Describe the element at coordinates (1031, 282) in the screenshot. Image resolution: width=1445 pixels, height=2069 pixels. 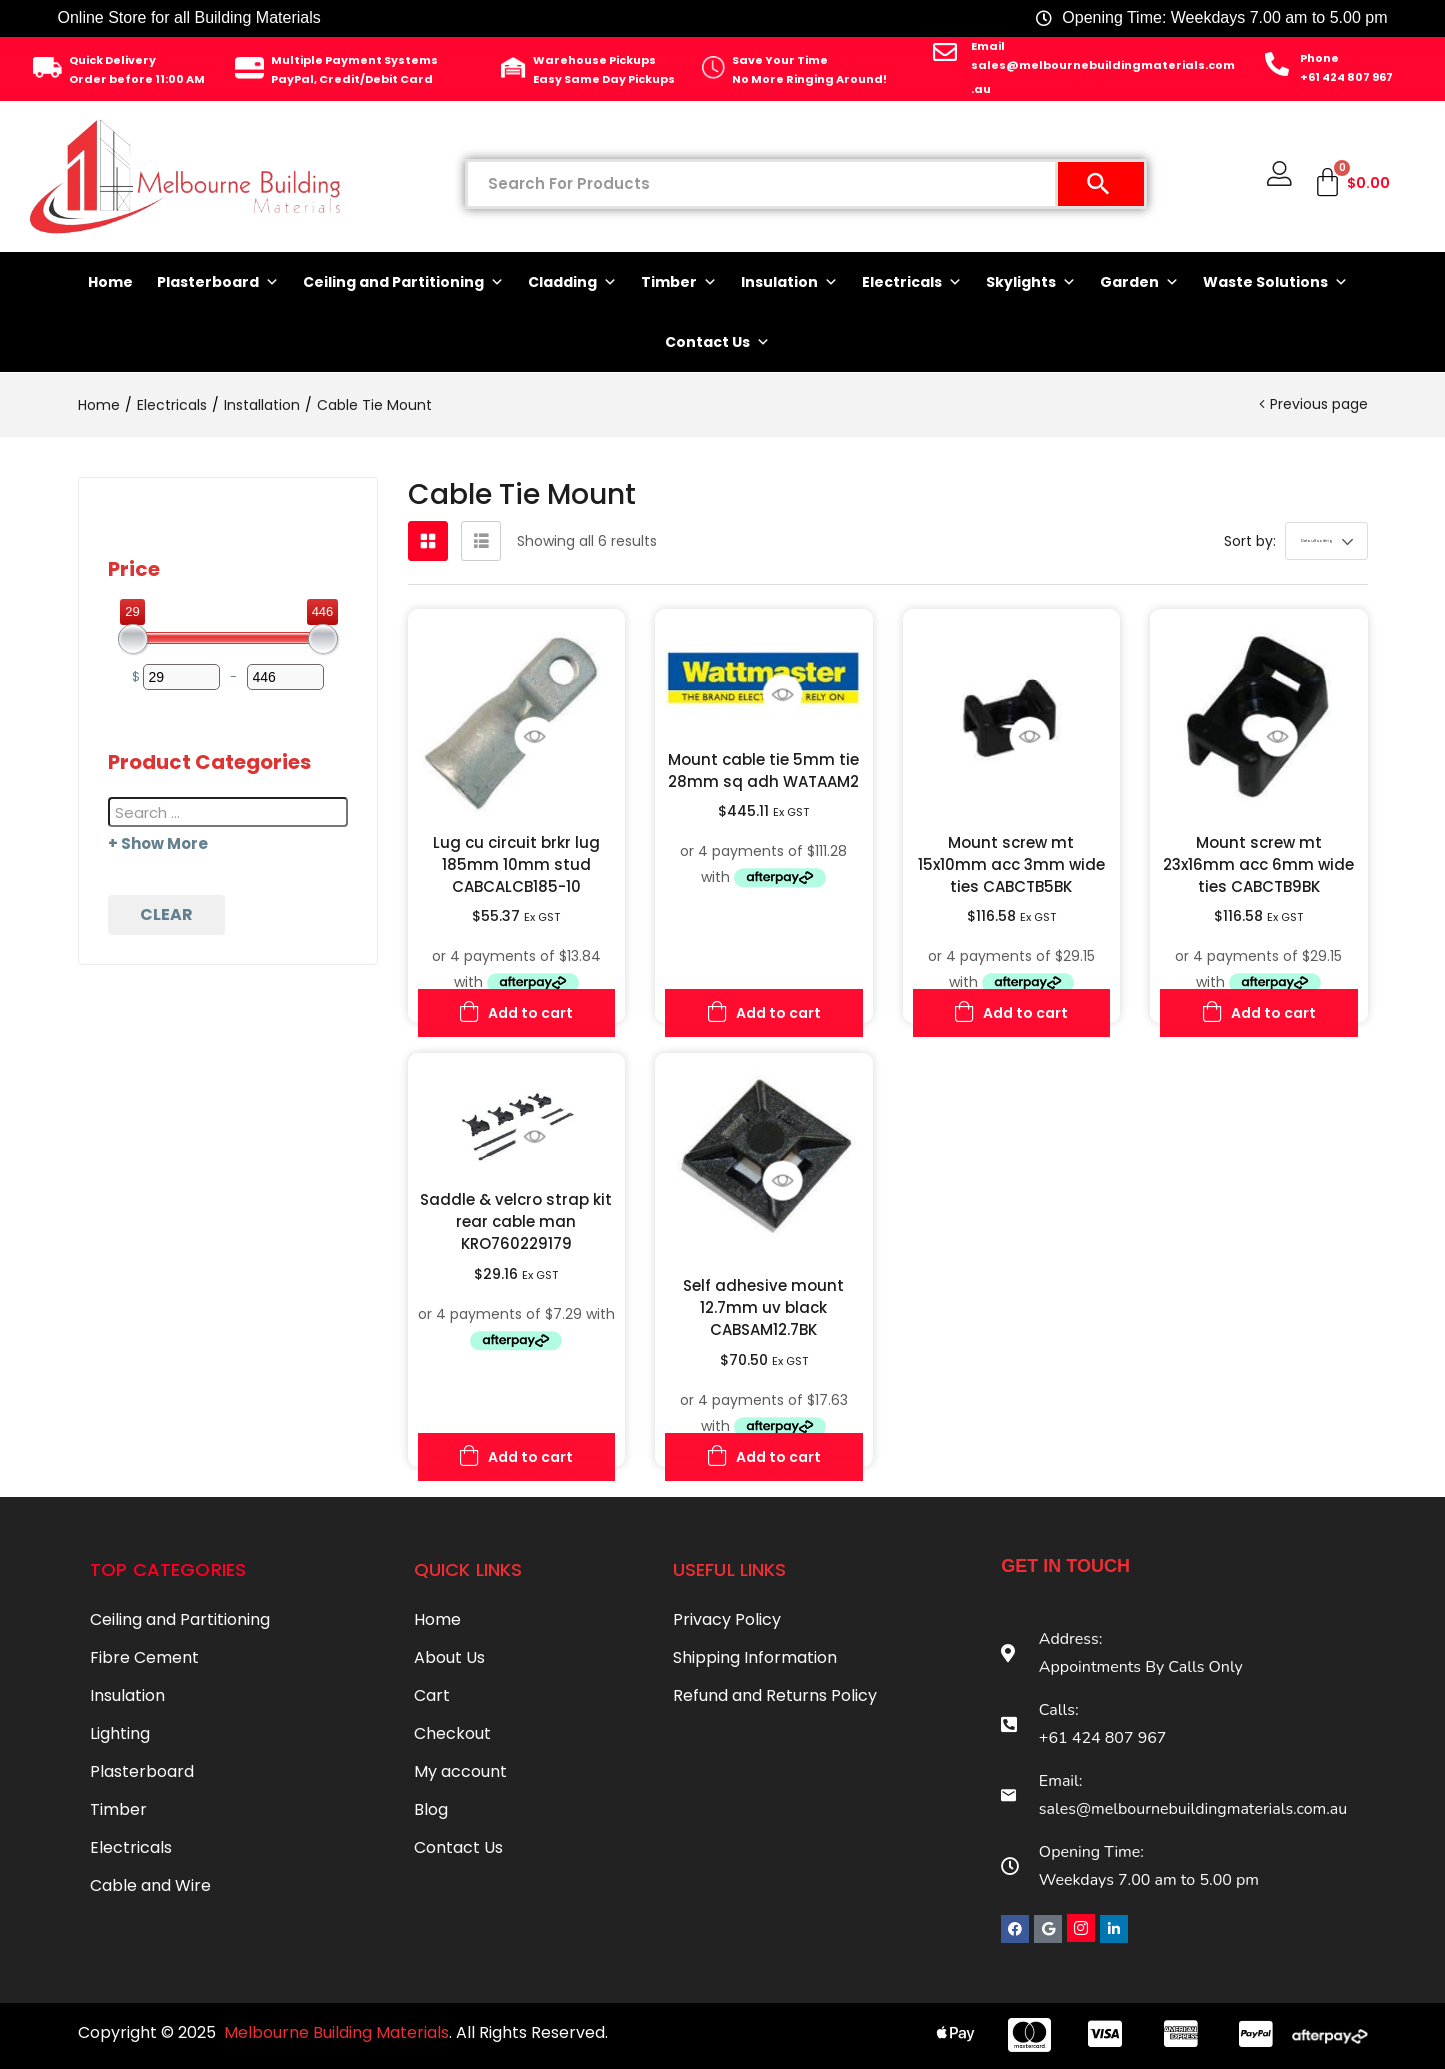
I see `Skylights` at that location.